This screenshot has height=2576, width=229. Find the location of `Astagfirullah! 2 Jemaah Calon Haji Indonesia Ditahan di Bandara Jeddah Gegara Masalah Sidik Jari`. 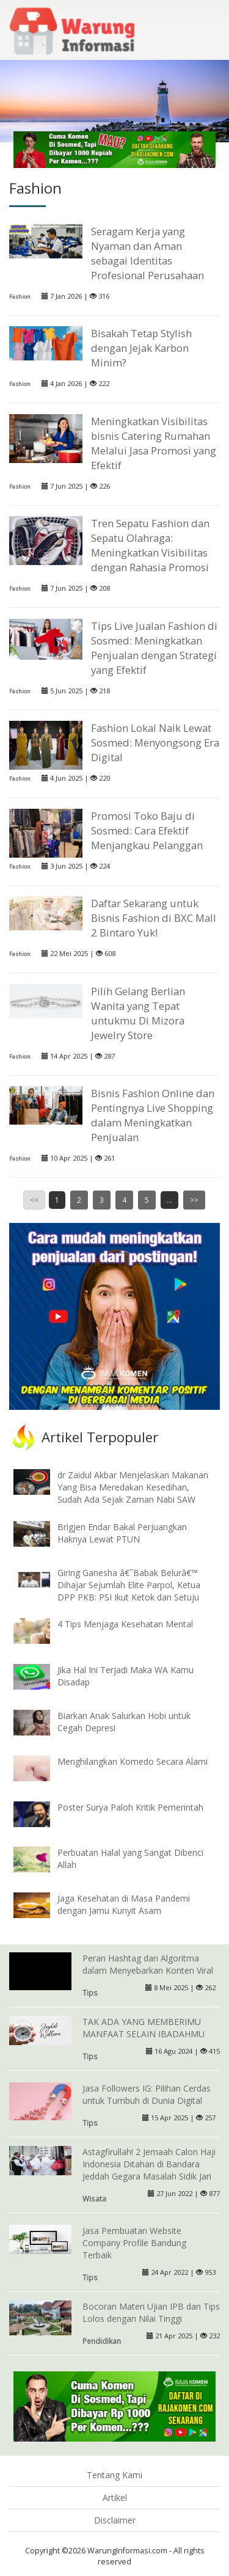

Astagfirullah! 2 Jemaah Calon Haji Indonesia Ditahan di Bandara Jeddah Gegara Masalah Sidik Jari is located at coordinates (149, 2164).